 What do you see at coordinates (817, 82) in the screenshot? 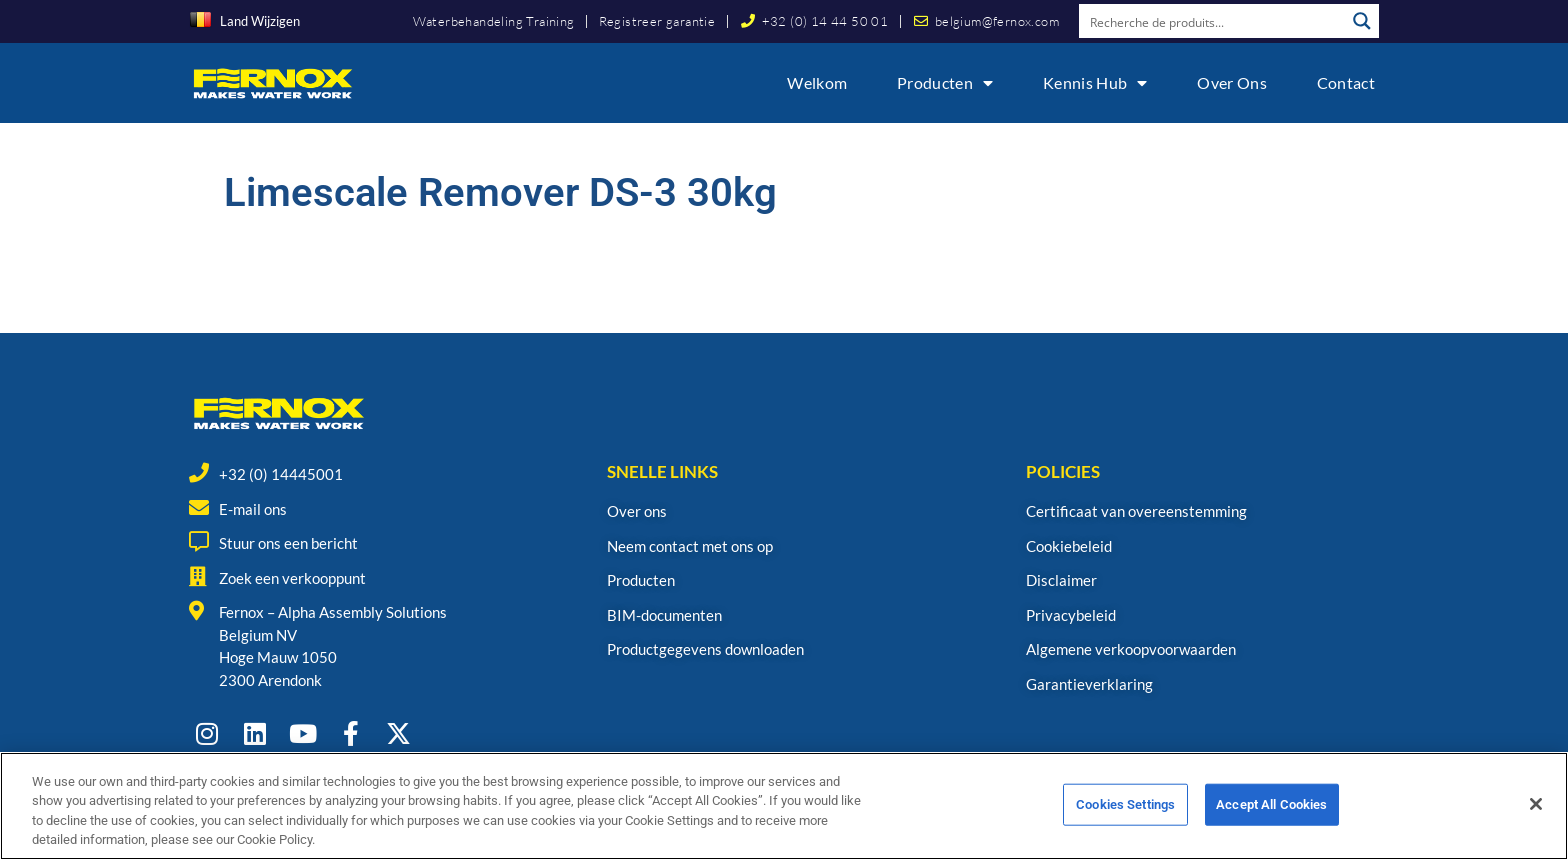
I see `Welkom` at bounding box center [817, 82].